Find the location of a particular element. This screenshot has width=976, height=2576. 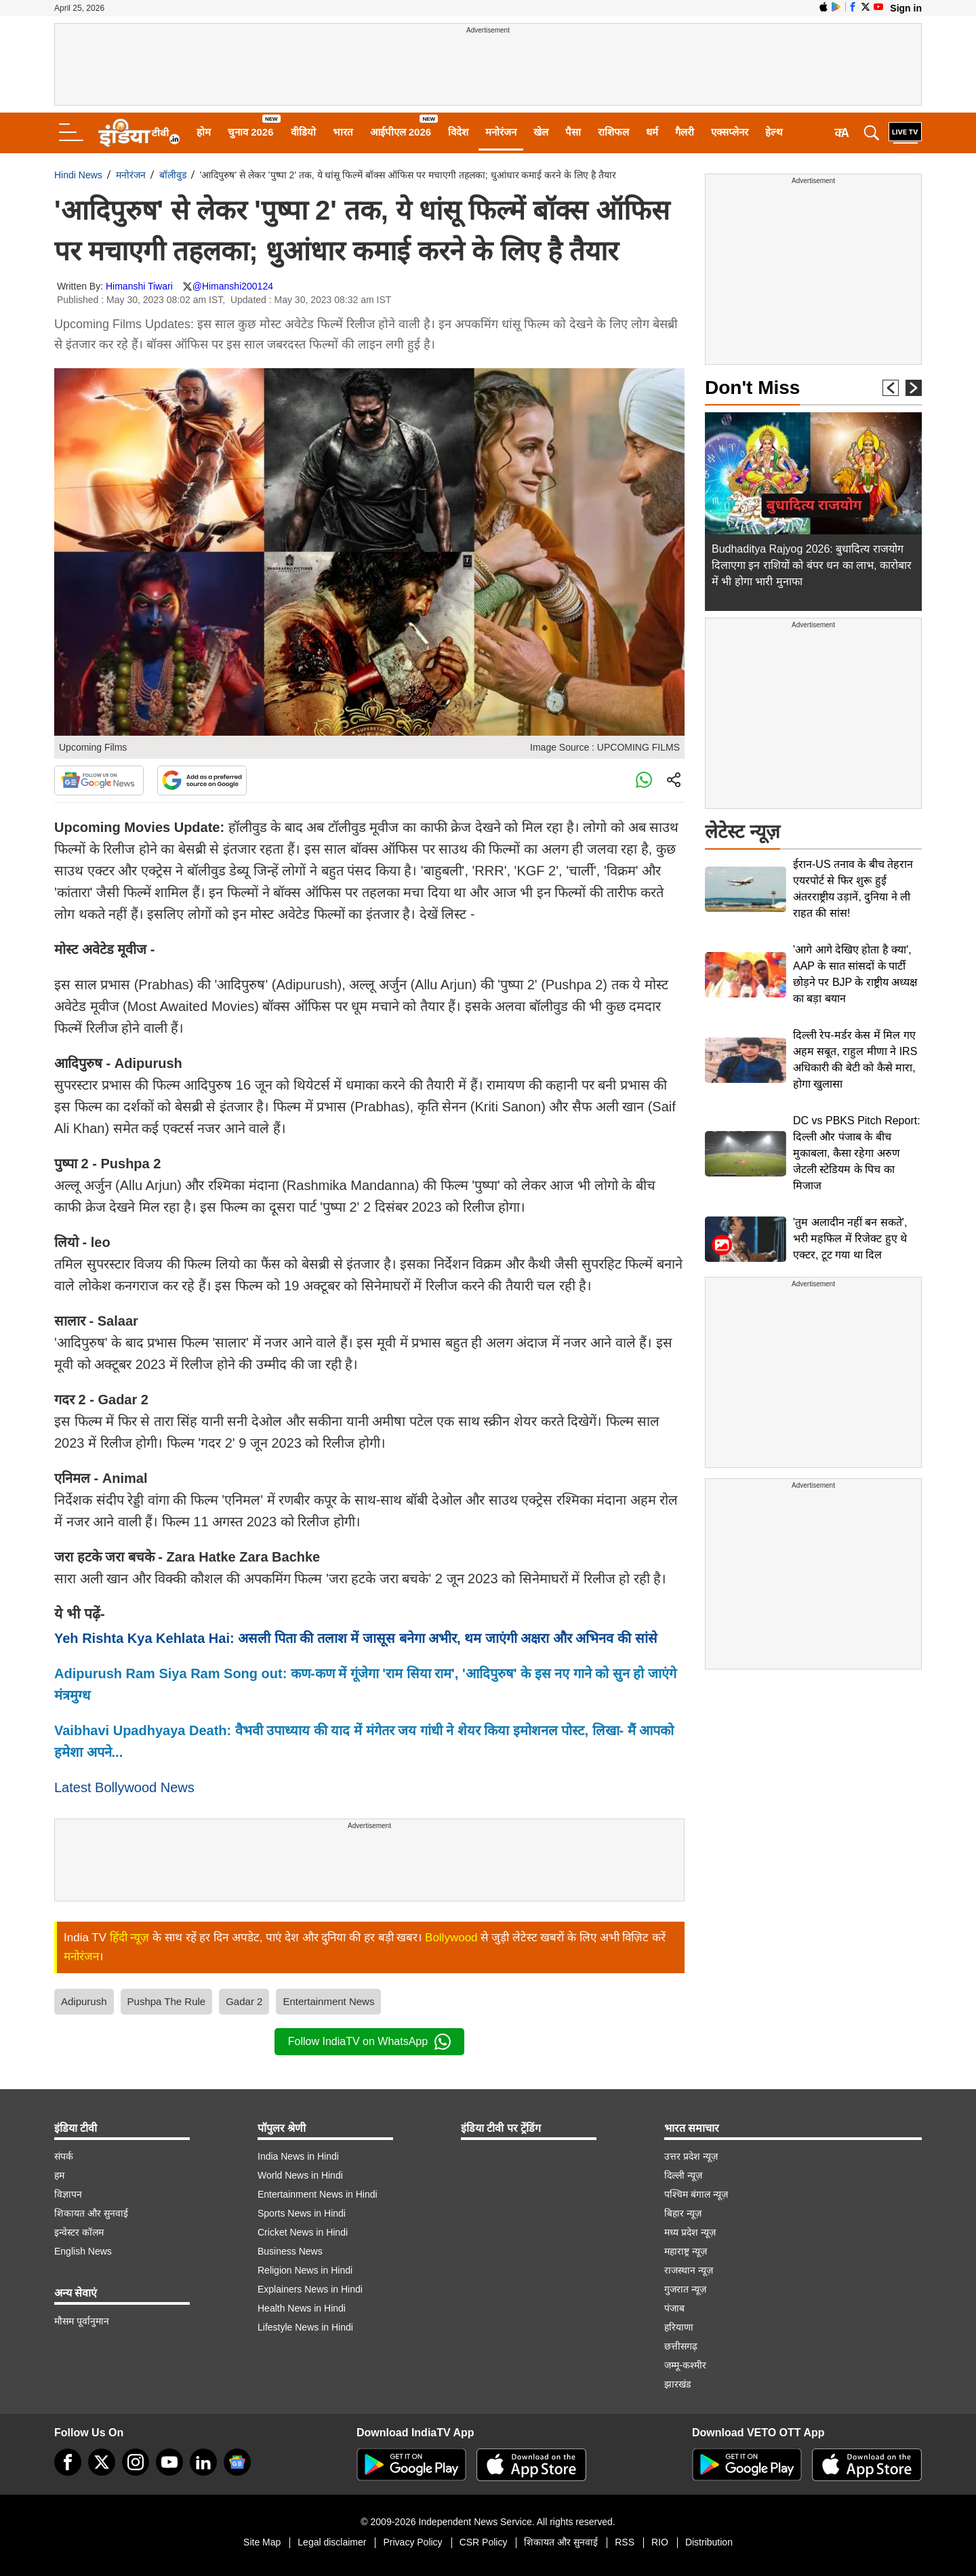

इन्वेस्टर कॉलम is located at coordinates (79, 2232).